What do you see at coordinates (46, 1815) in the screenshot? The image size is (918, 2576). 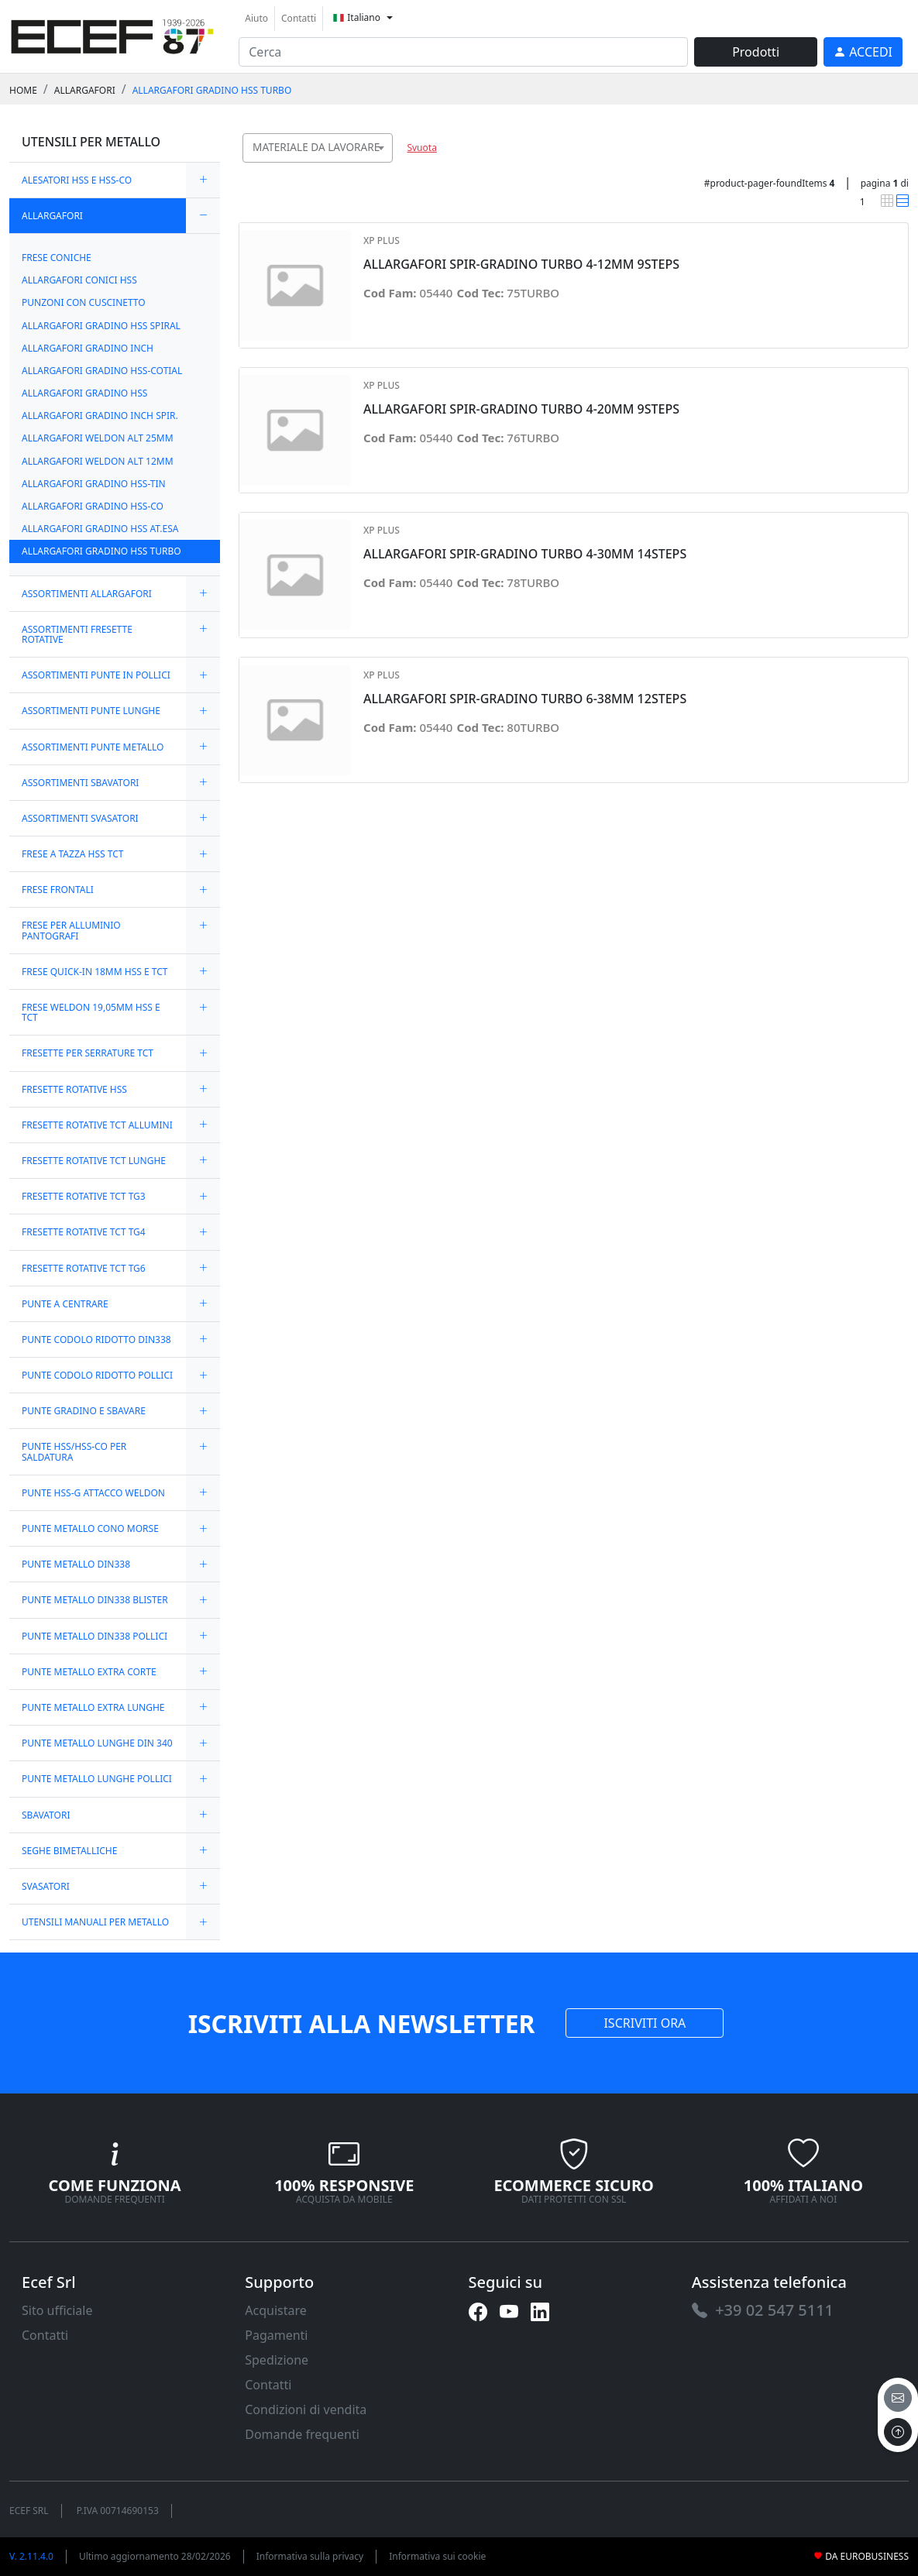 I see `SBAVATORI [link]` at bounding box center [46, 1815].